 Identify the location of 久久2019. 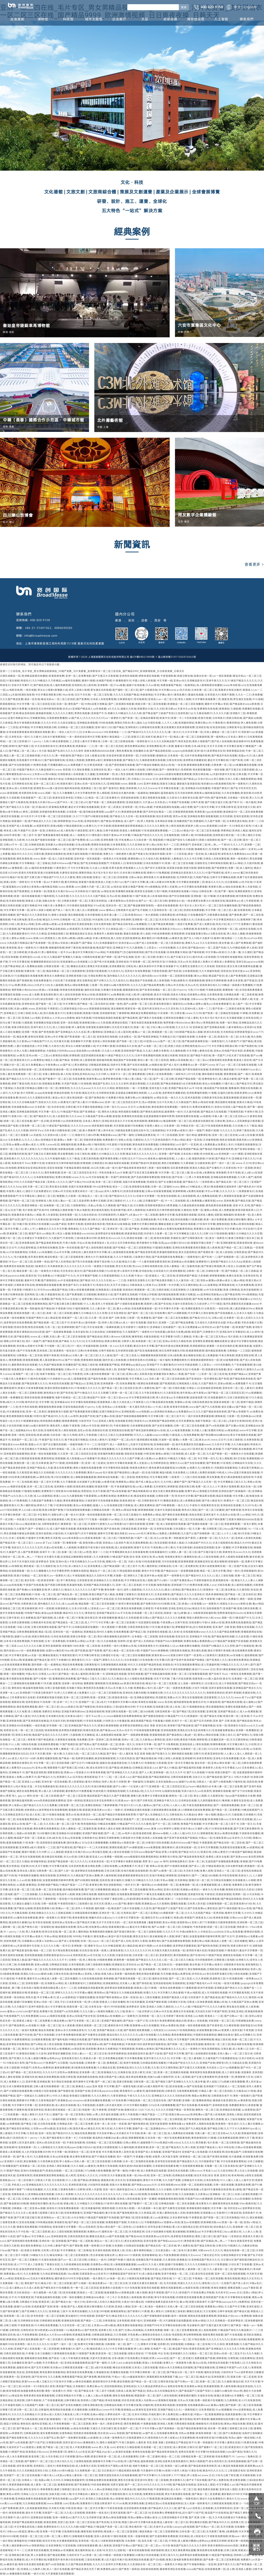
(247, 1505).